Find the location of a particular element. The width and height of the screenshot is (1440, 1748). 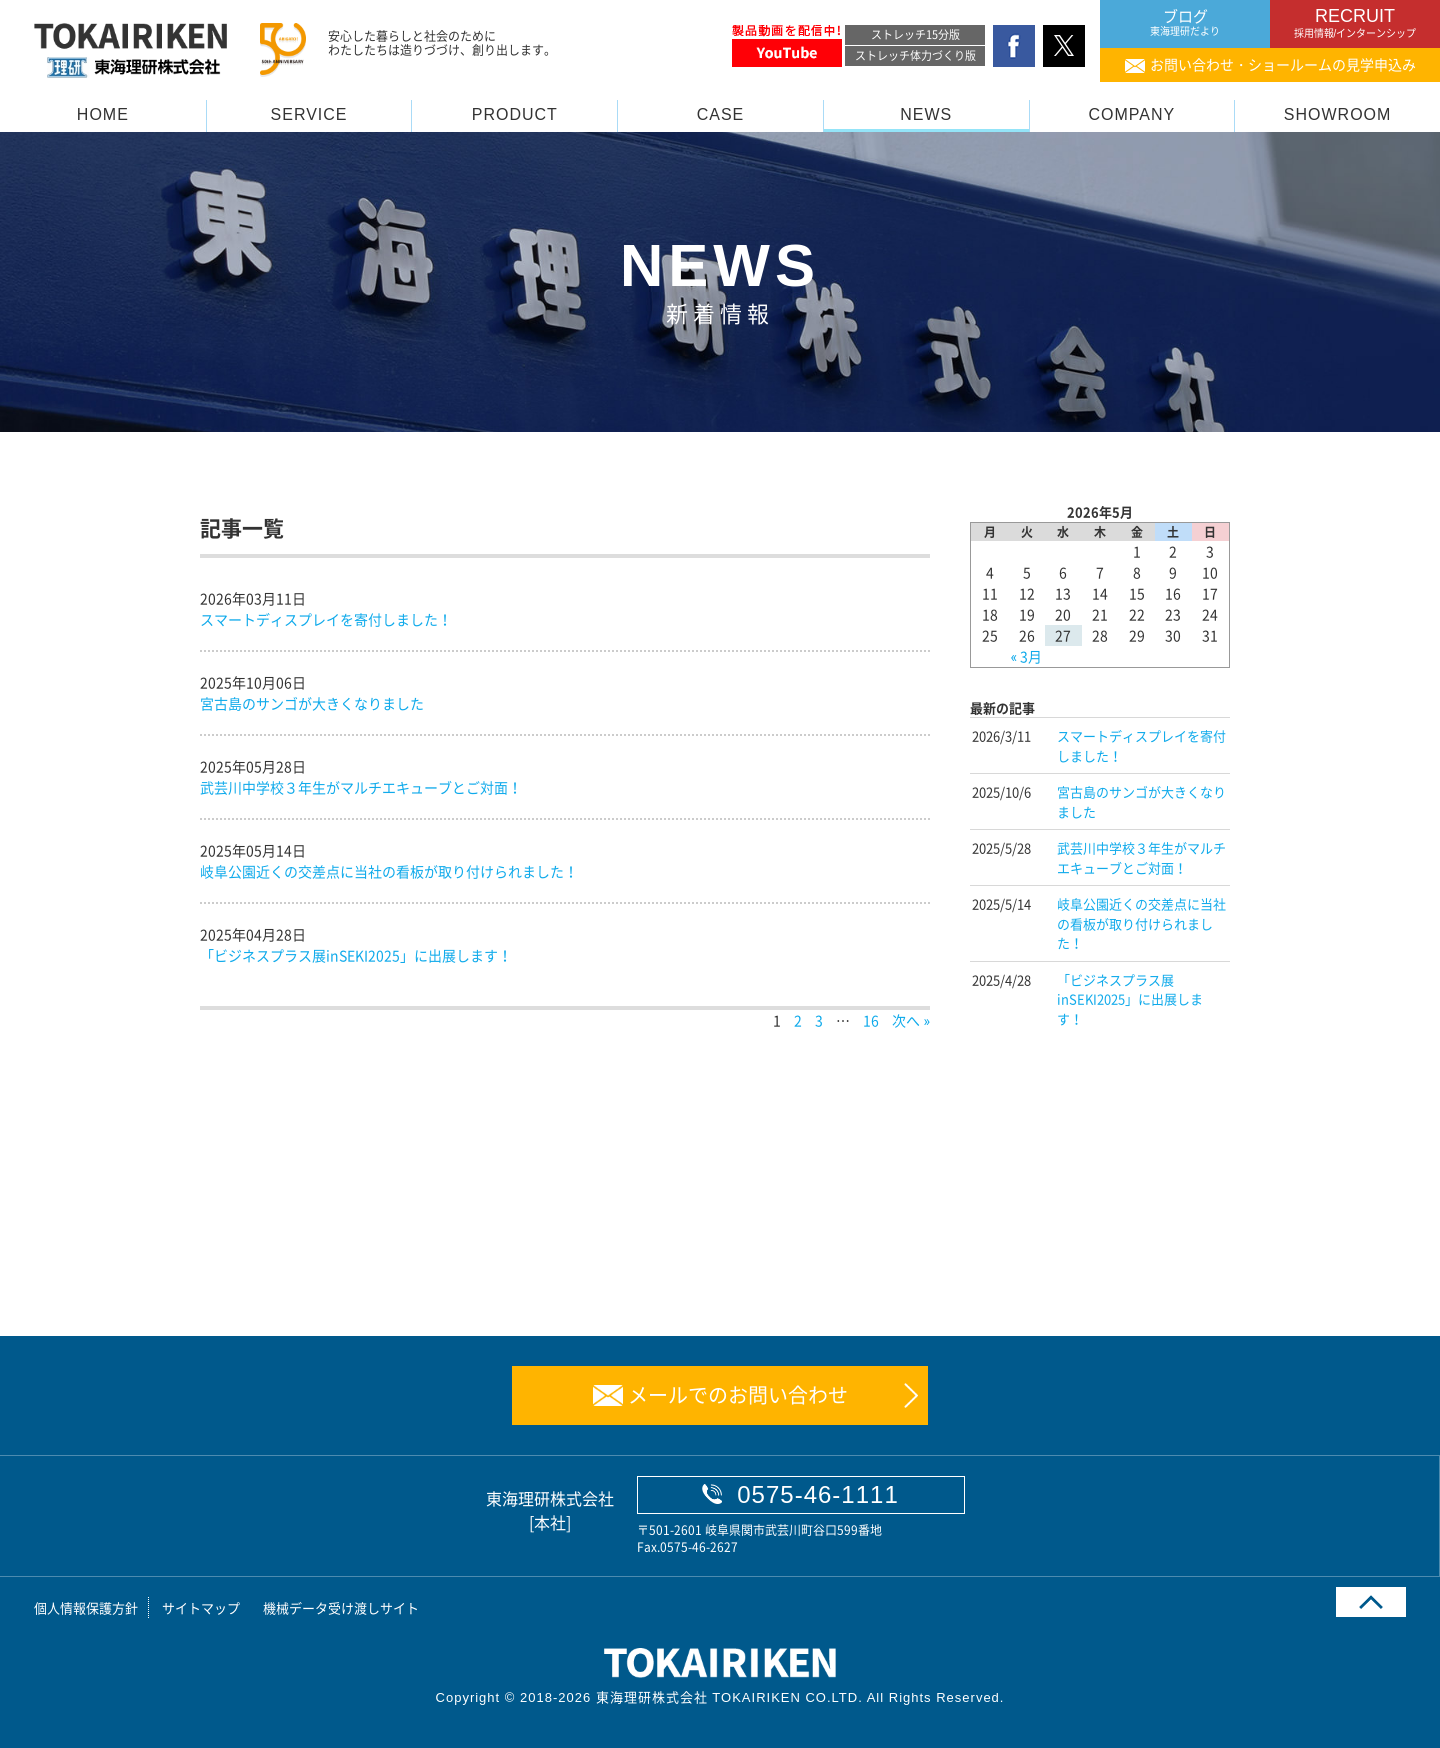

SERVICE is located at coordinates (309, 114).